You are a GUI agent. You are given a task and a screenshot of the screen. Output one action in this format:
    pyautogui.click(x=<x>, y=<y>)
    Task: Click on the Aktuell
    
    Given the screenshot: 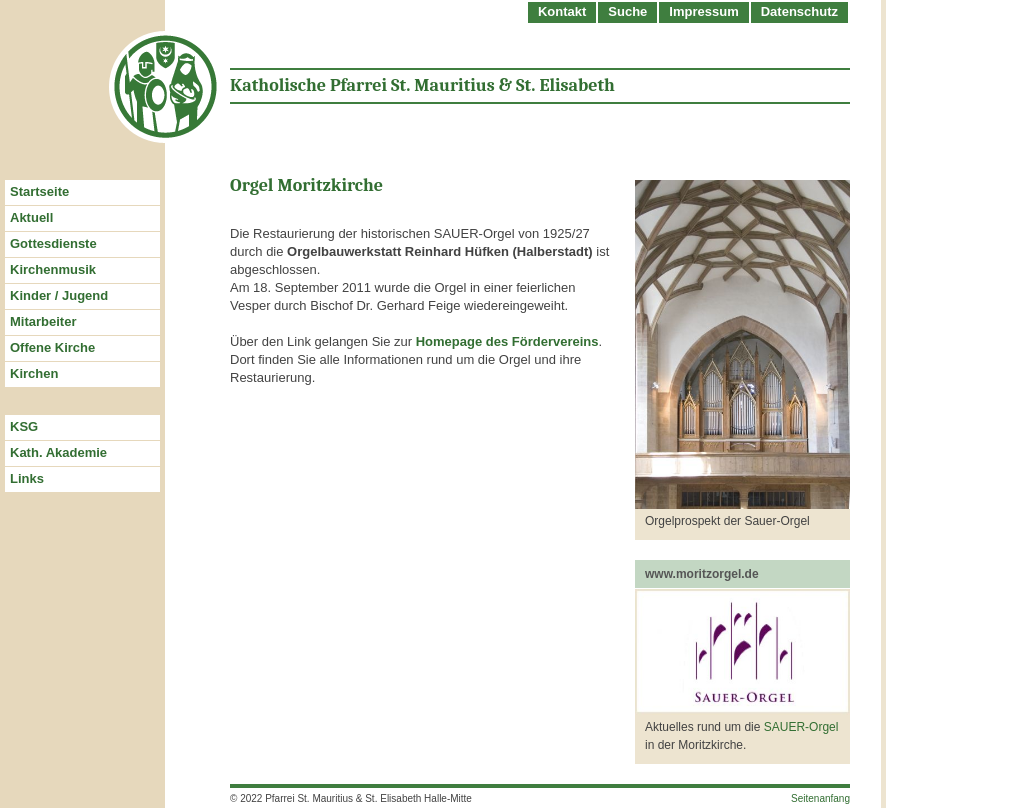 What is the action you would take?
    pyautogui.click(x=31, y=217)
    